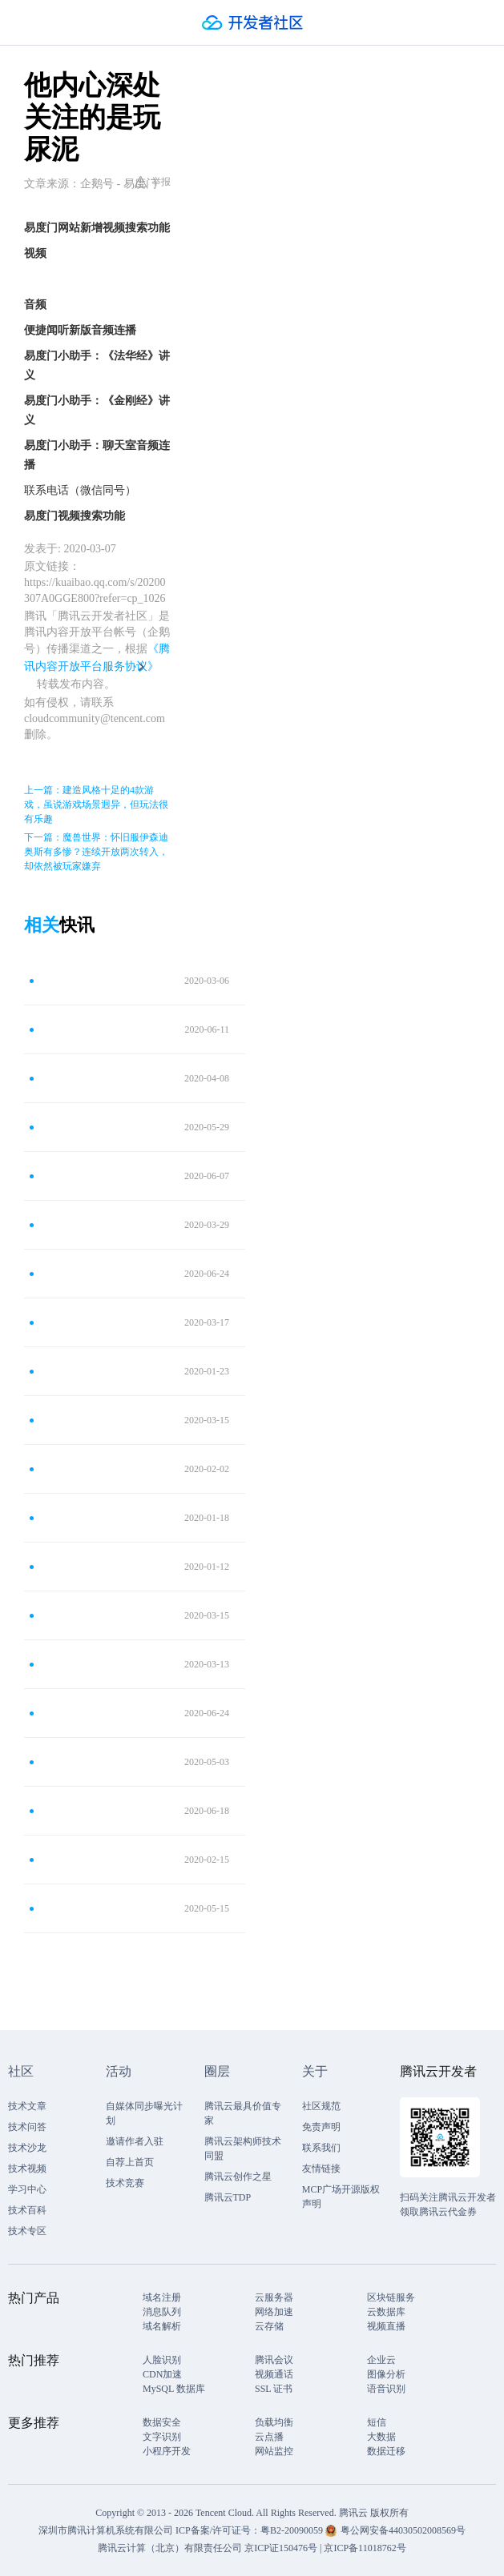 The image size is (504, 2576). What do you see at coordinates (174, 2388) in the screenshot?
I see `MySQL 数据库` at bounding box center [174, 2388].